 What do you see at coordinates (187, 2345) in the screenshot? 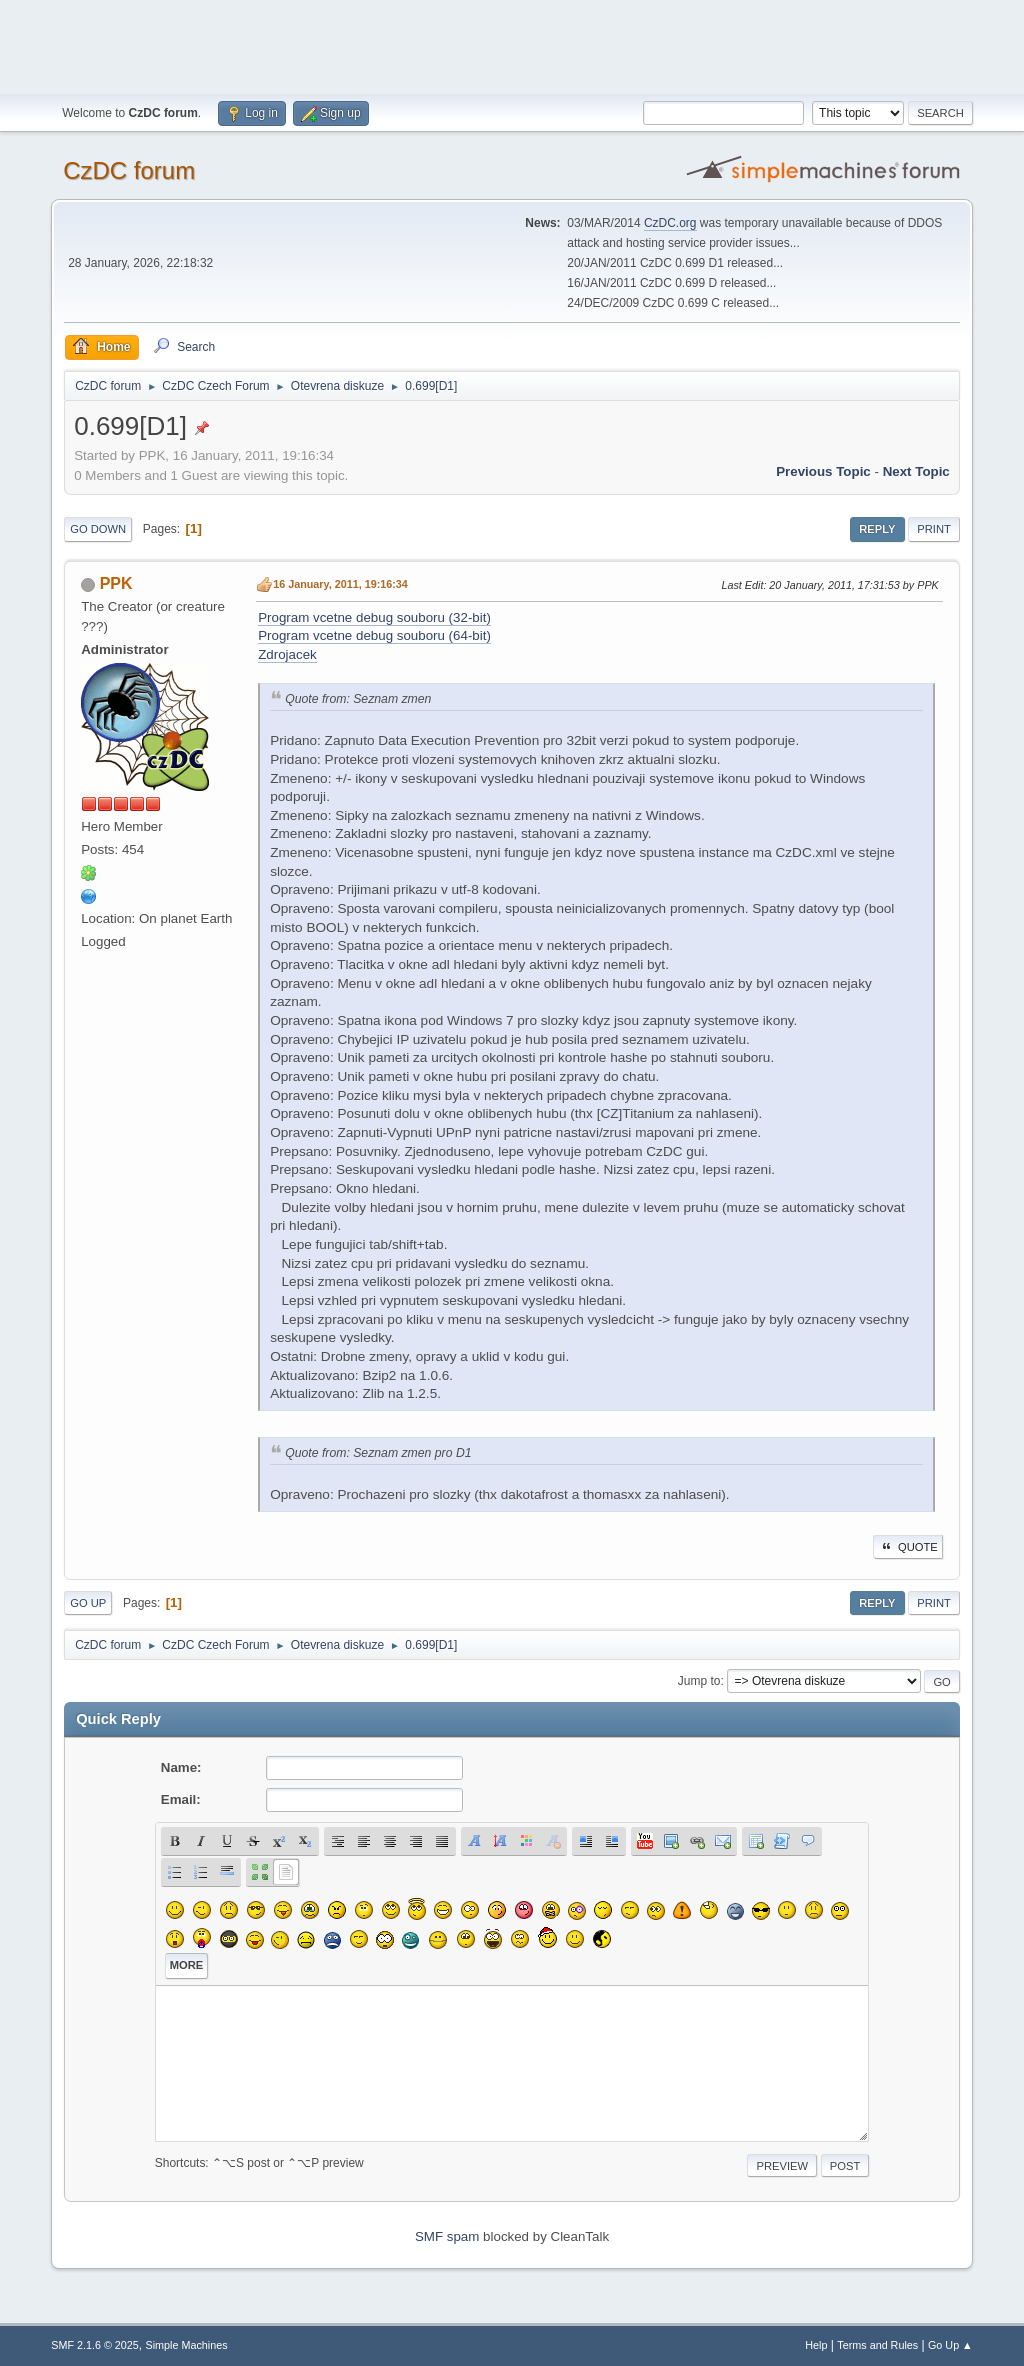
I see `Simple Machines` at bounding box center [187, 2345].